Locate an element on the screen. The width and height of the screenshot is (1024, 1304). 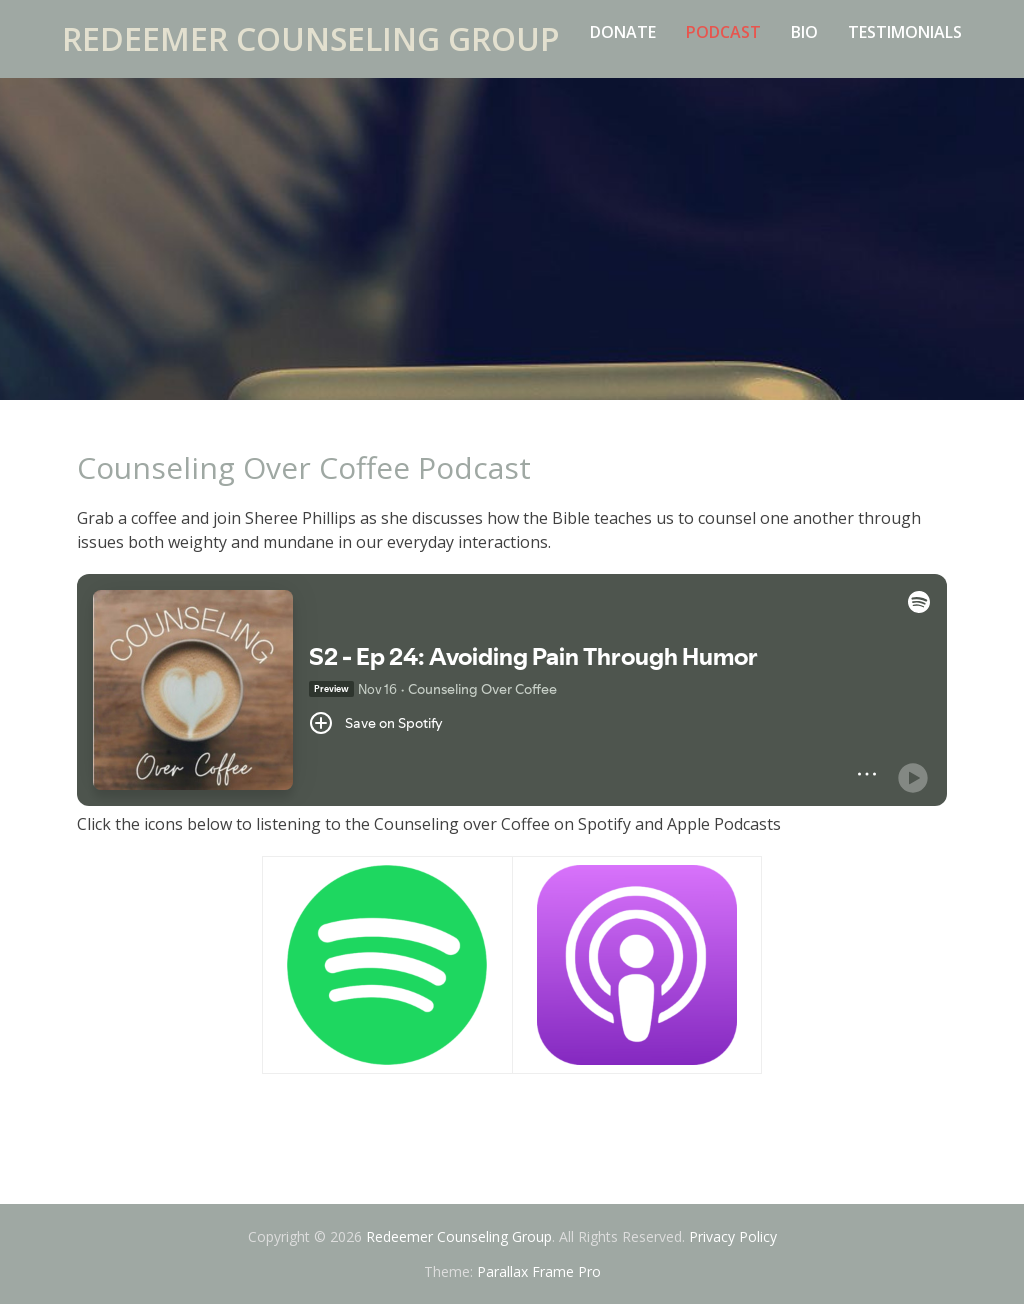
Donate is located at coordinates (623, 32).